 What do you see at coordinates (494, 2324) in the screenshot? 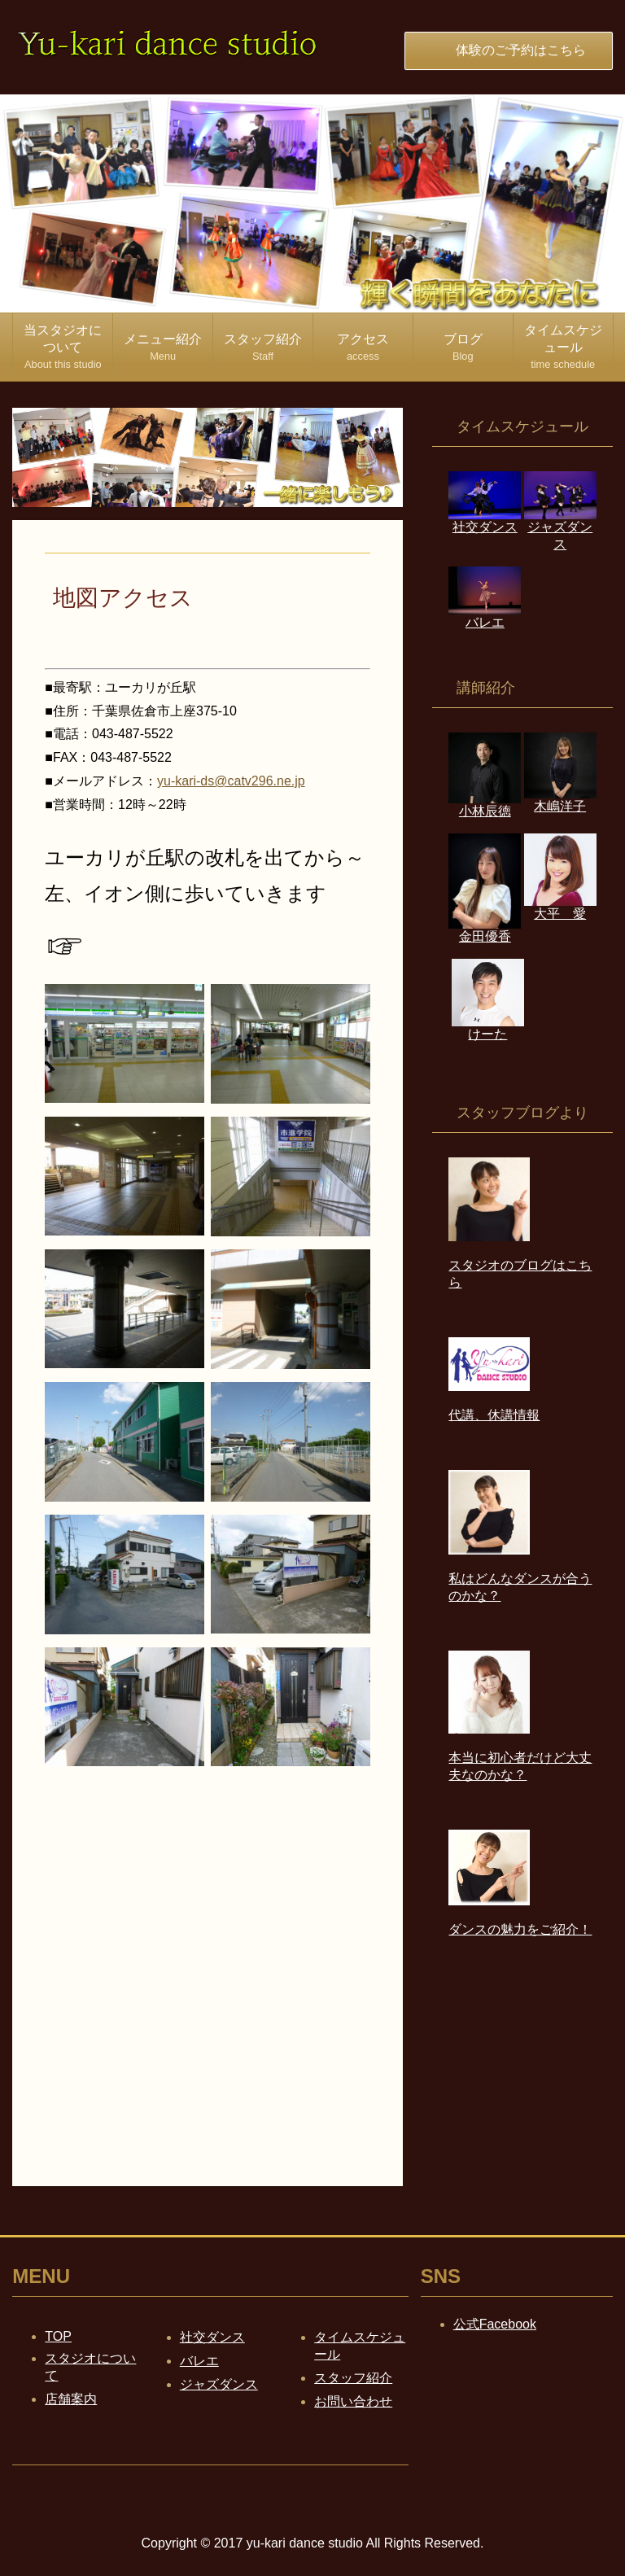
I see `公式Facebook` at bounding box center [494, 2324].